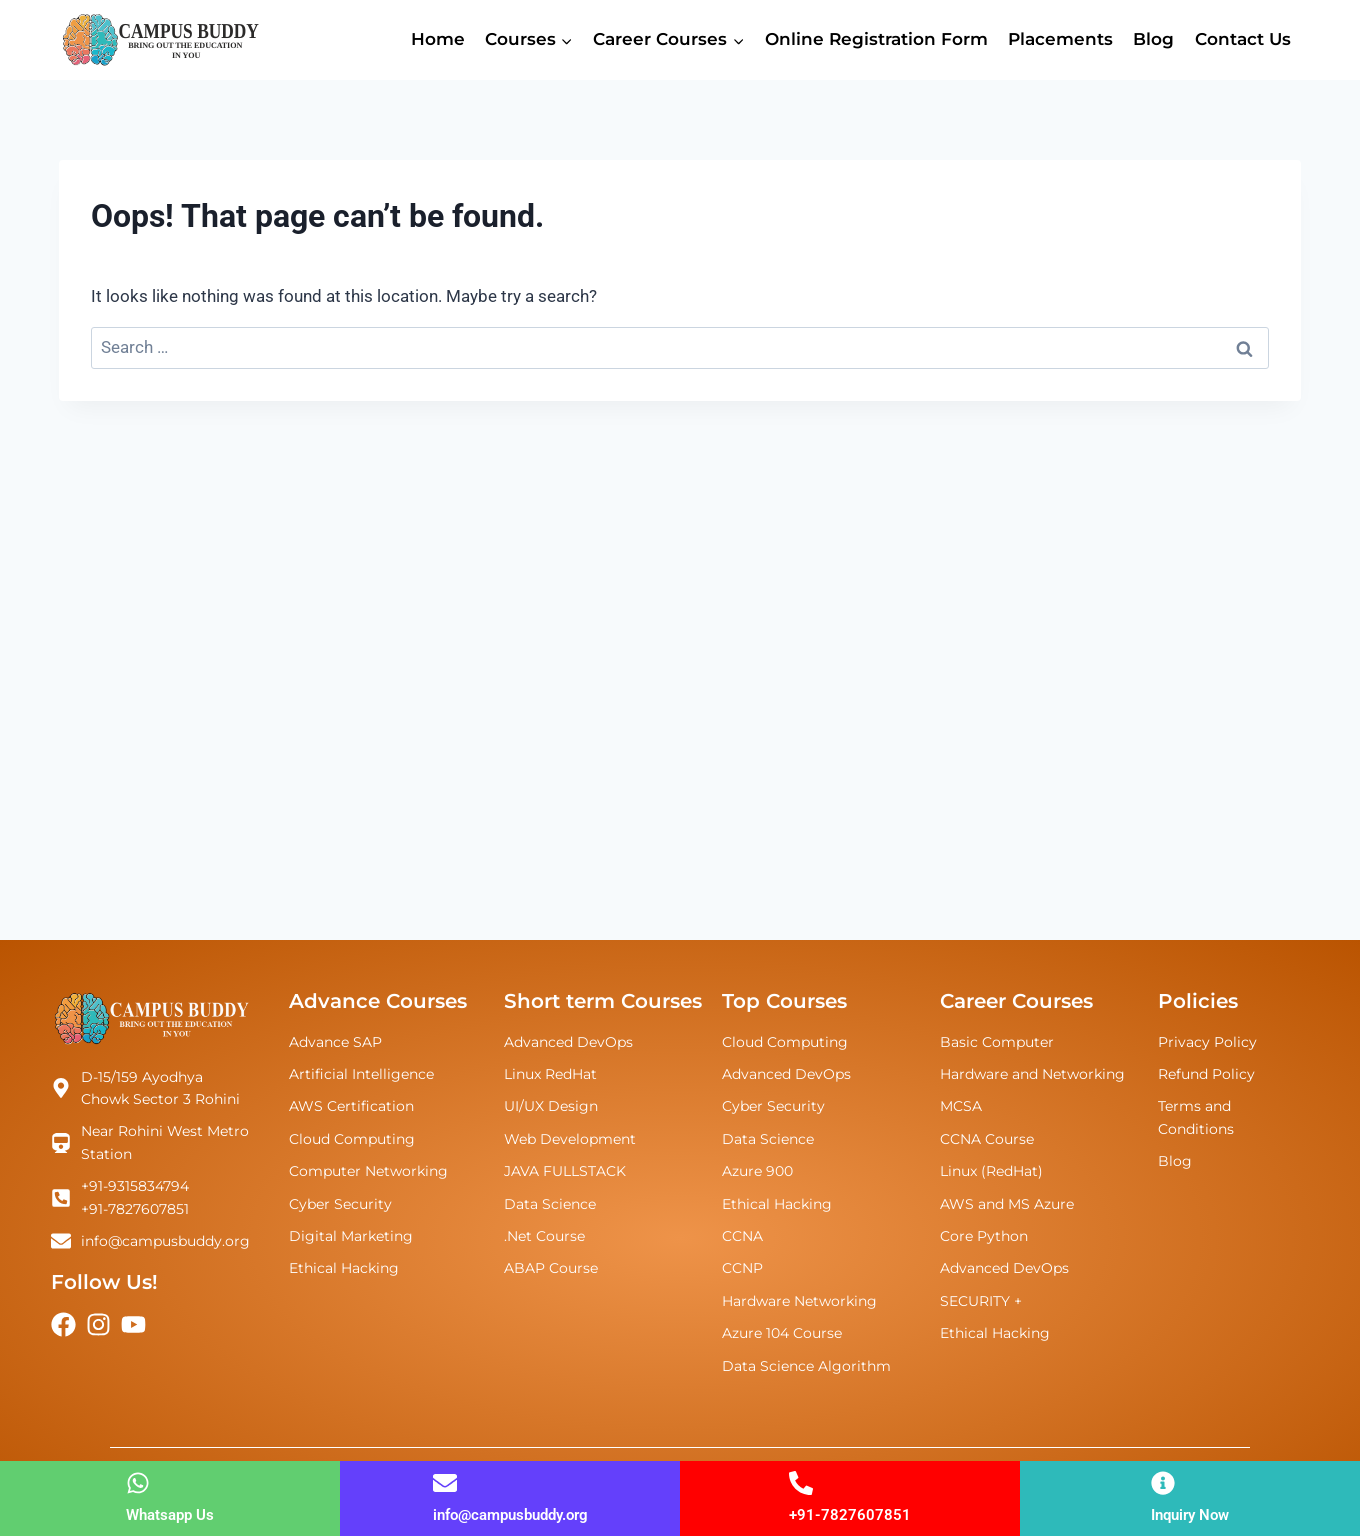 The image size is (1360, 1536). What do you see at coordinates (510, 1515) in the screenshot?
I see `info@campusbuddy.org` at bounding box center [510, 1515].